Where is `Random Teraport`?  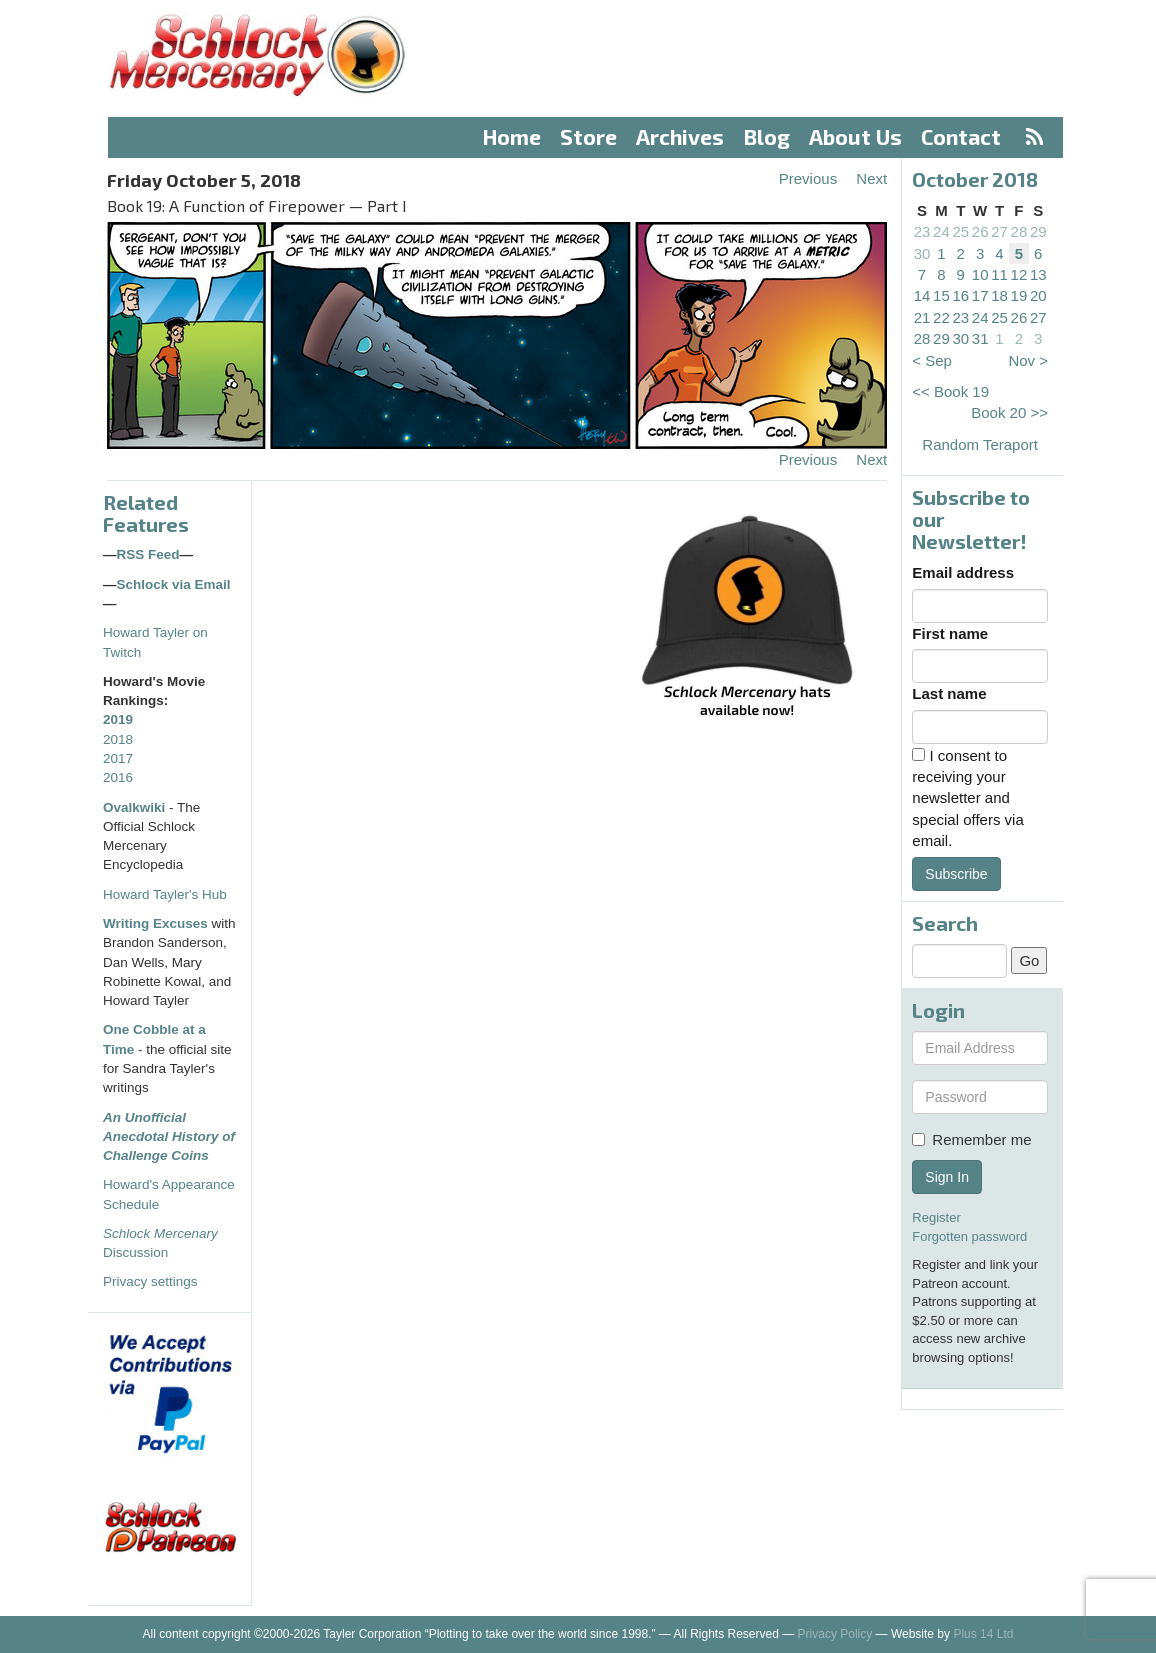 Random Teraport is located at coordinates (980, 444).